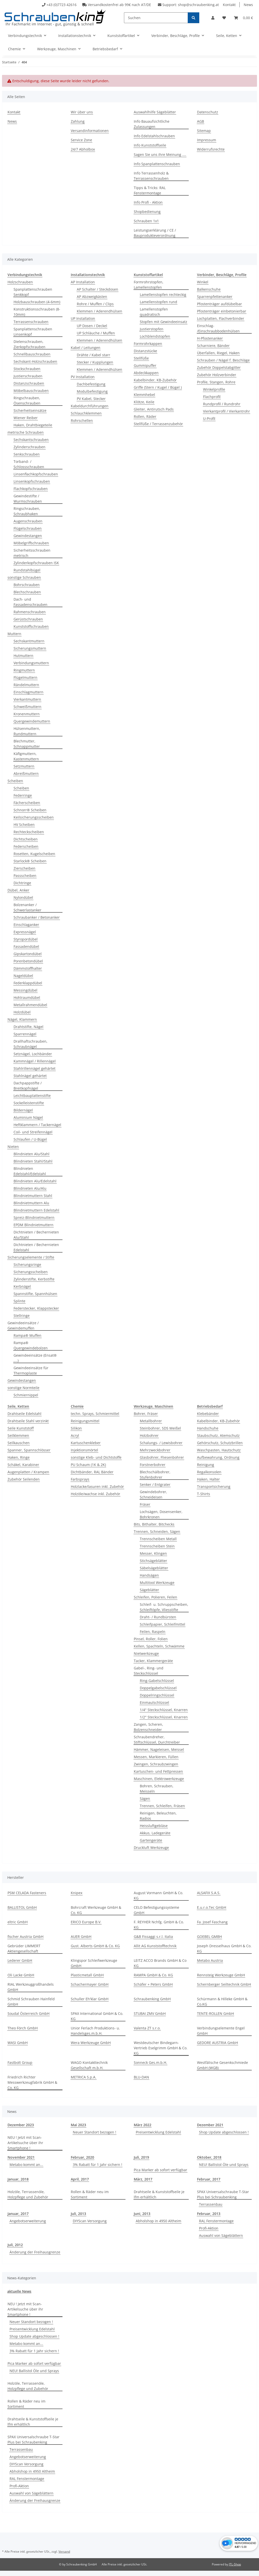 The image size is (259, 2576). What do you see at coordinates (207, 1428) in the screenshot?
I see `Handschuhe` at bounding box center [207, 1428].